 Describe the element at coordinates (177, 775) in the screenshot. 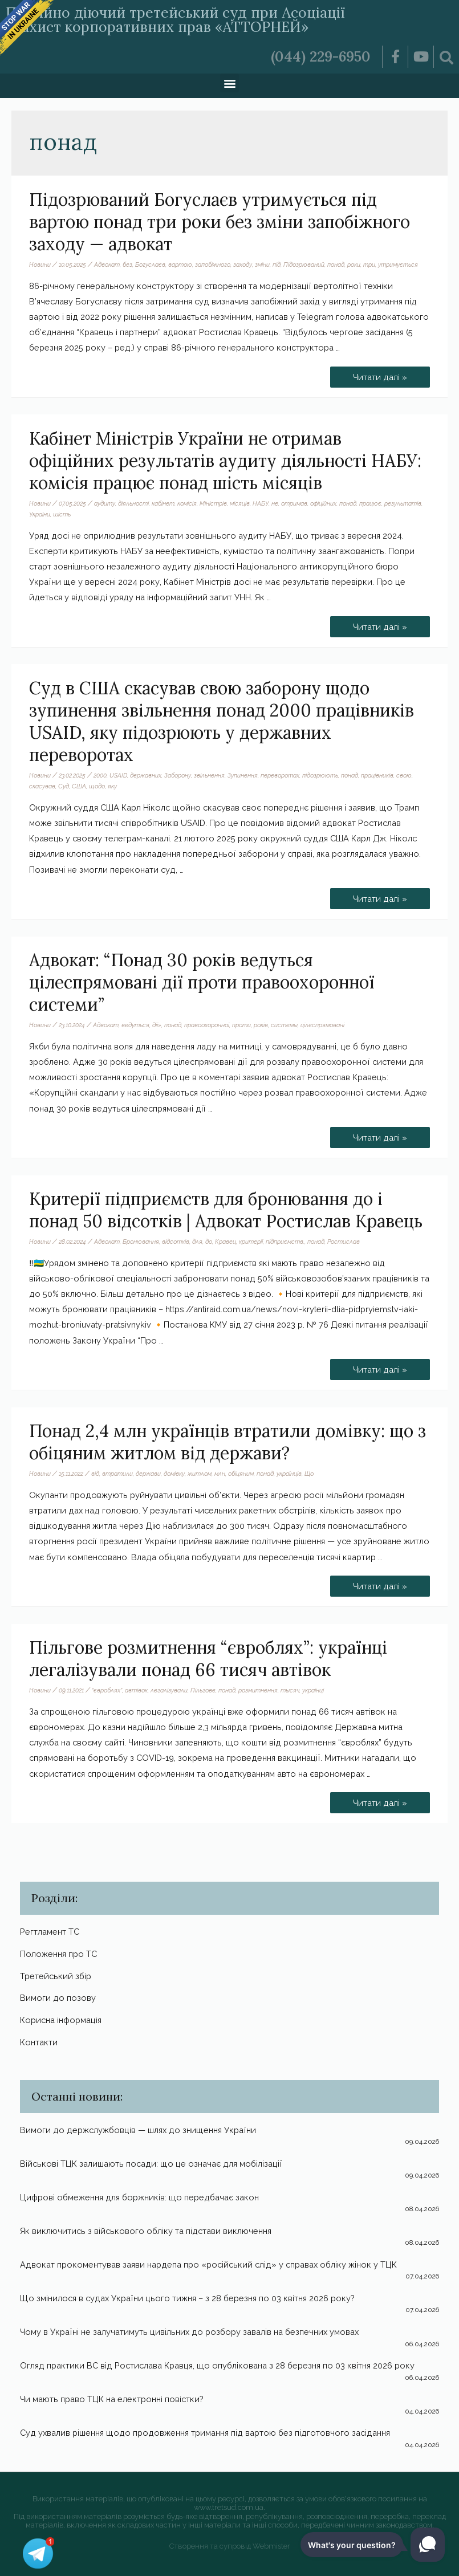

I see `Заборону` at that location.